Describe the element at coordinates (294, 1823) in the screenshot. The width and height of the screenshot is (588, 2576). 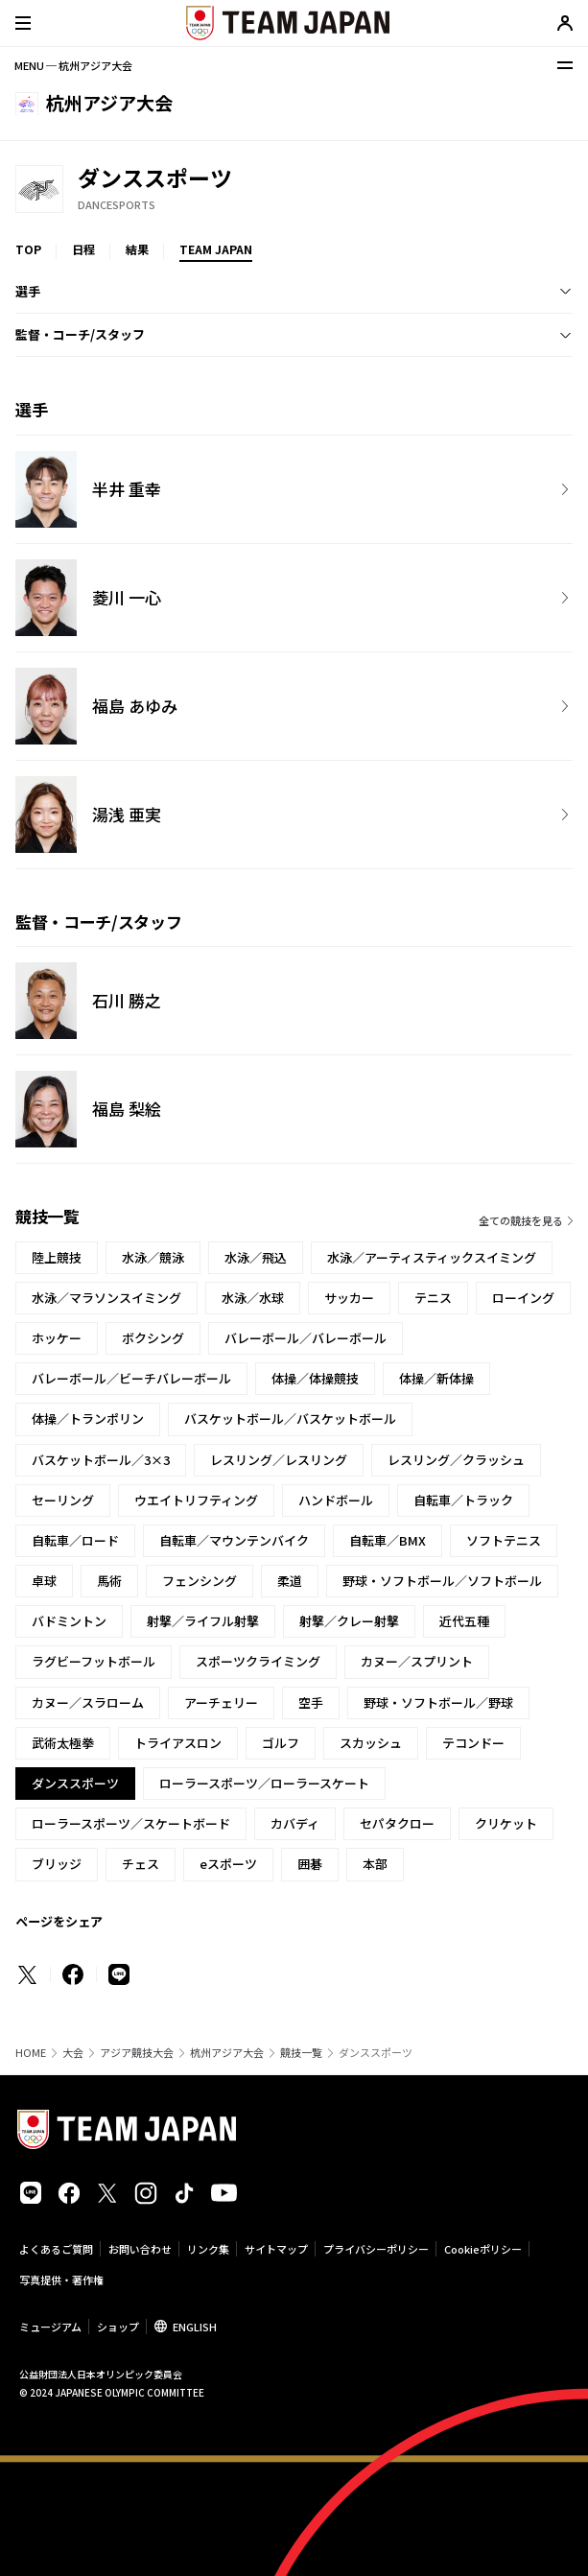
I see `カバディ` at that location.